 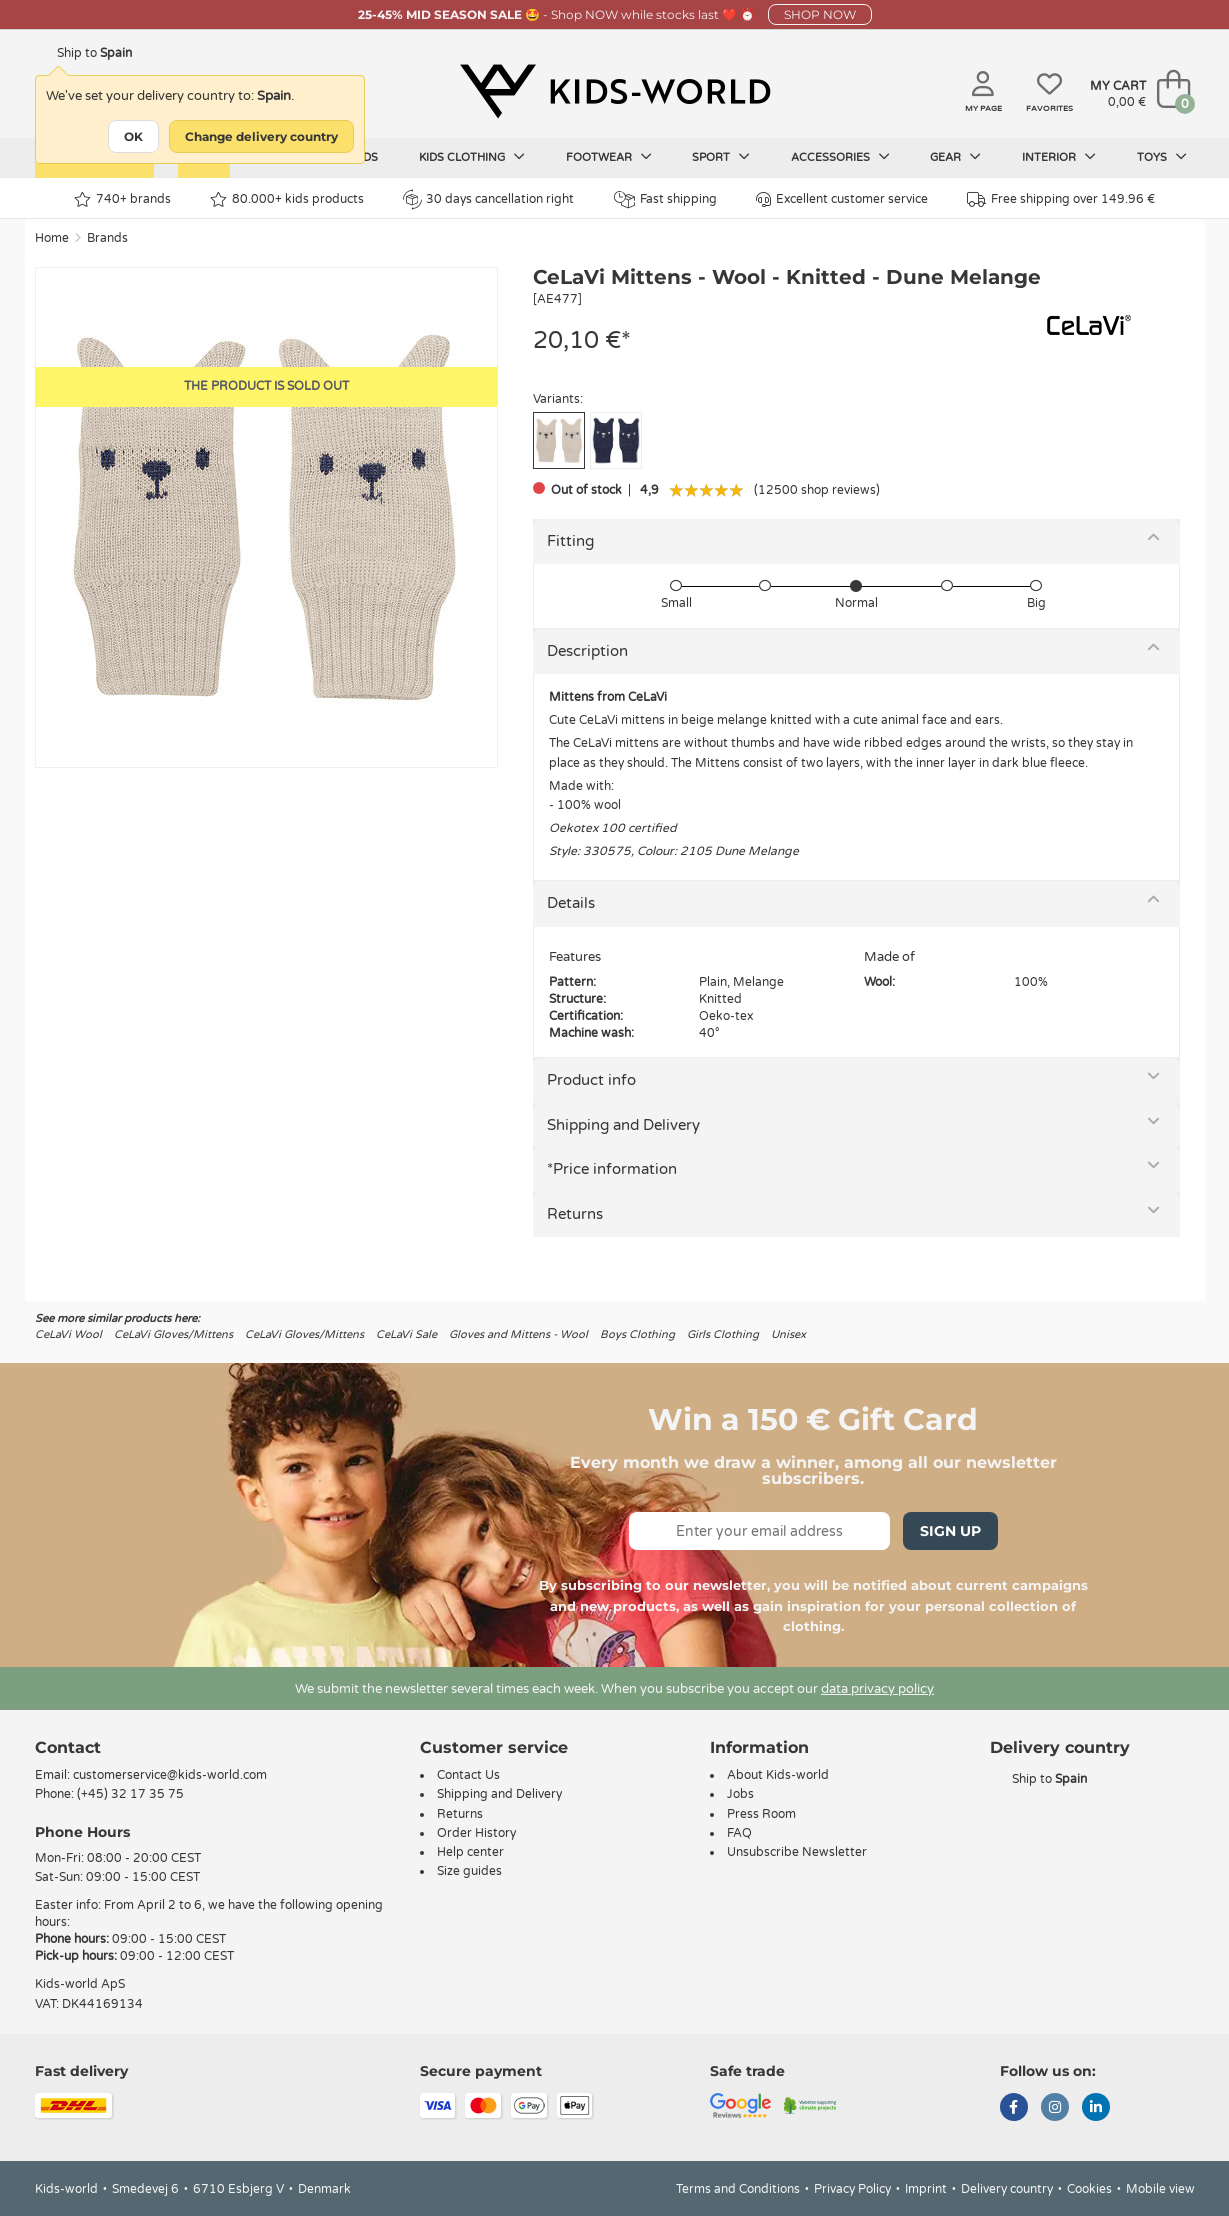 I want to click on Unsubscribe Newsletter, so click(x=797, y=1852).